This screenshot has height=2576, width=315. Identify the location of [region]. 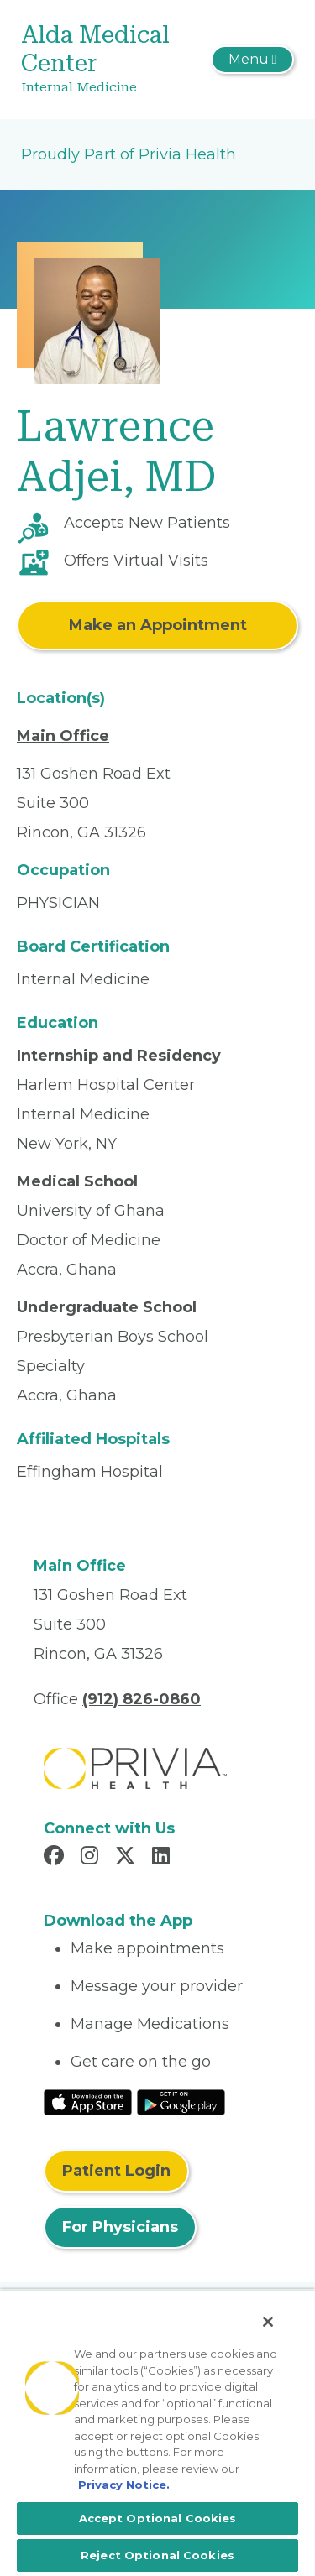
(157, 2432).